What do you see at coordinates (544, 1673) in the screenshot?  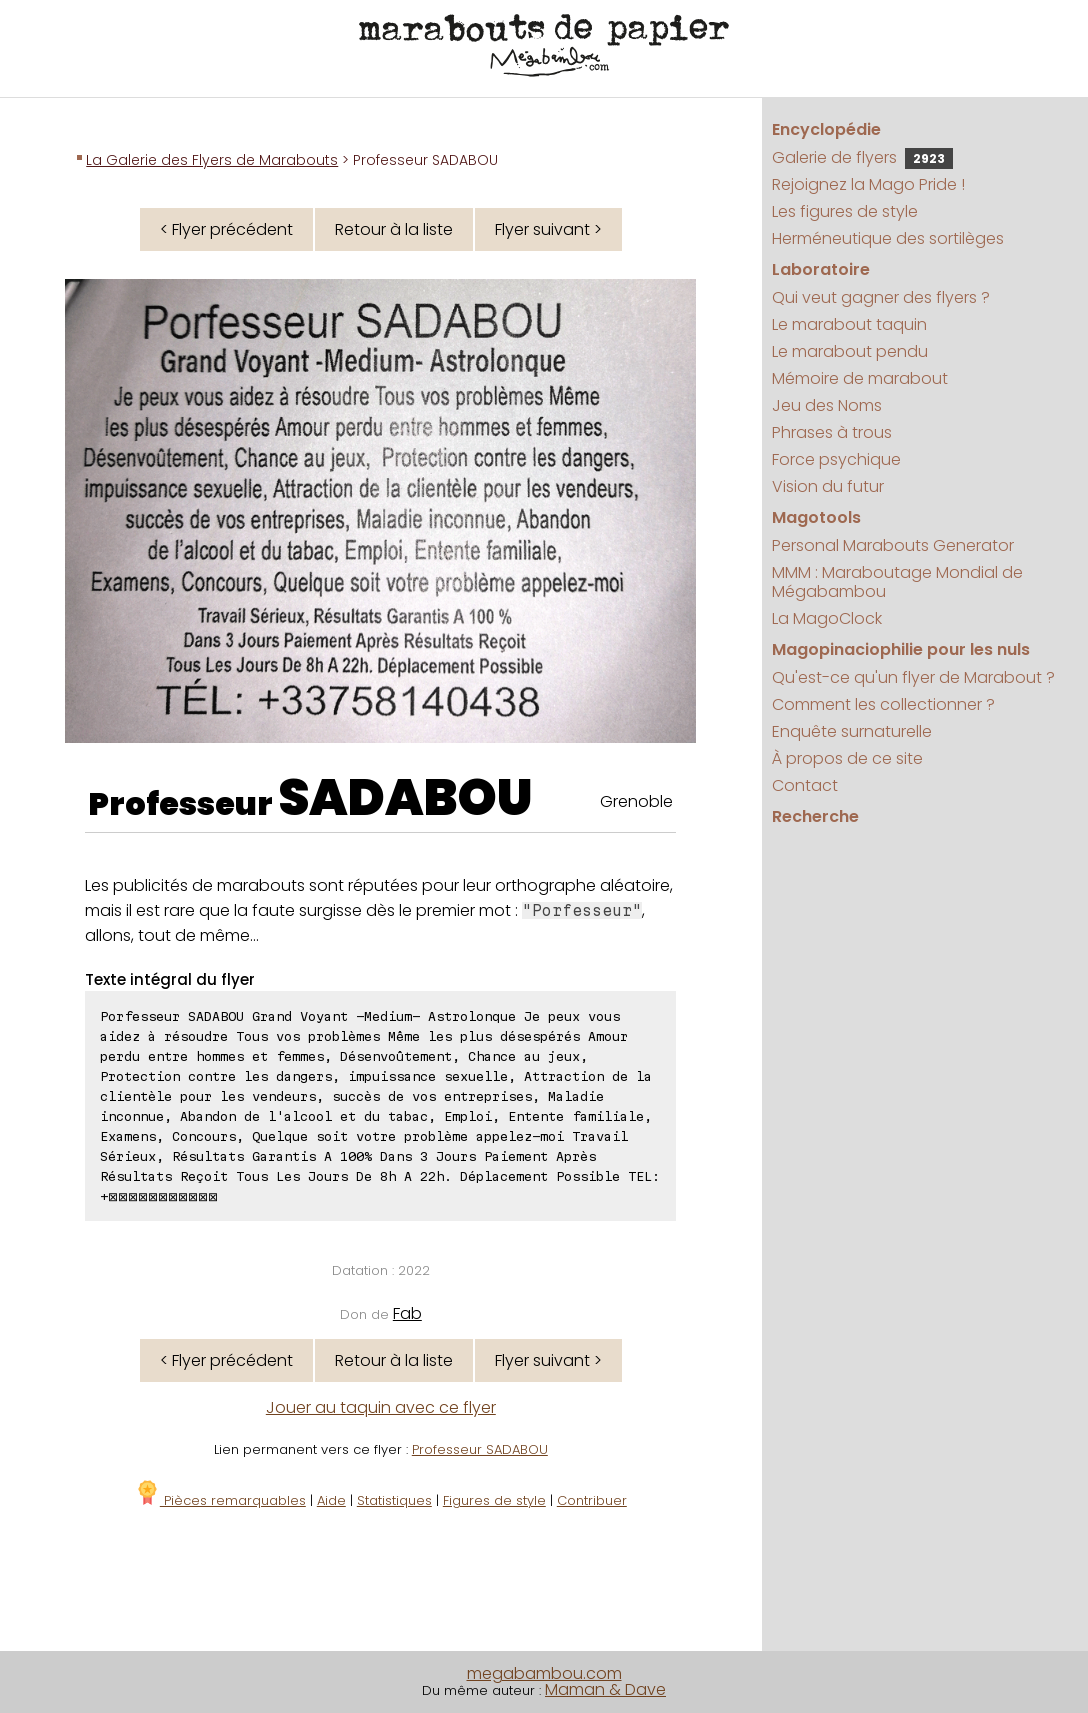 I see `megabambou.com` at bounding box center [544, 1673].